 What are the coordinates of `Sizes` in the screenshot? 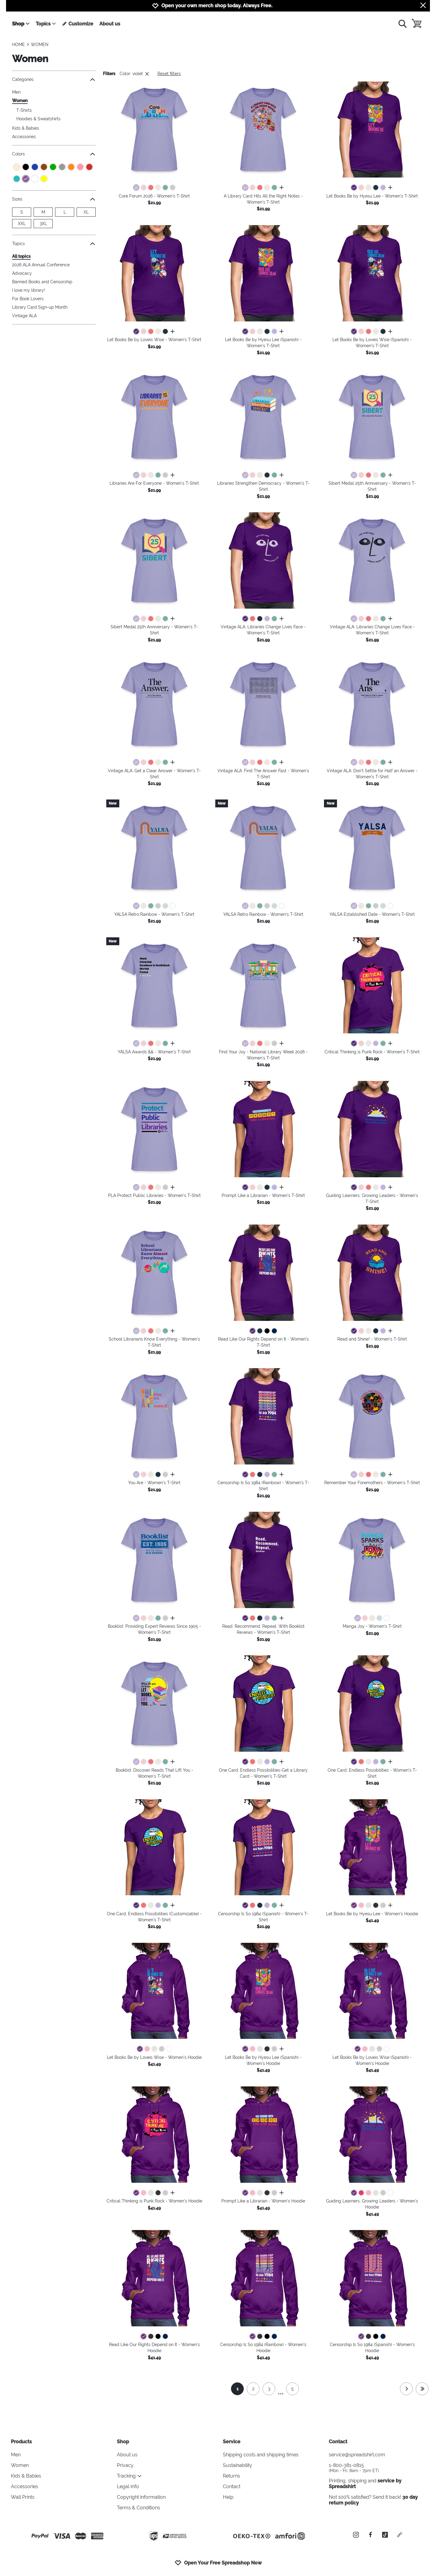 It's located at (54, 199).